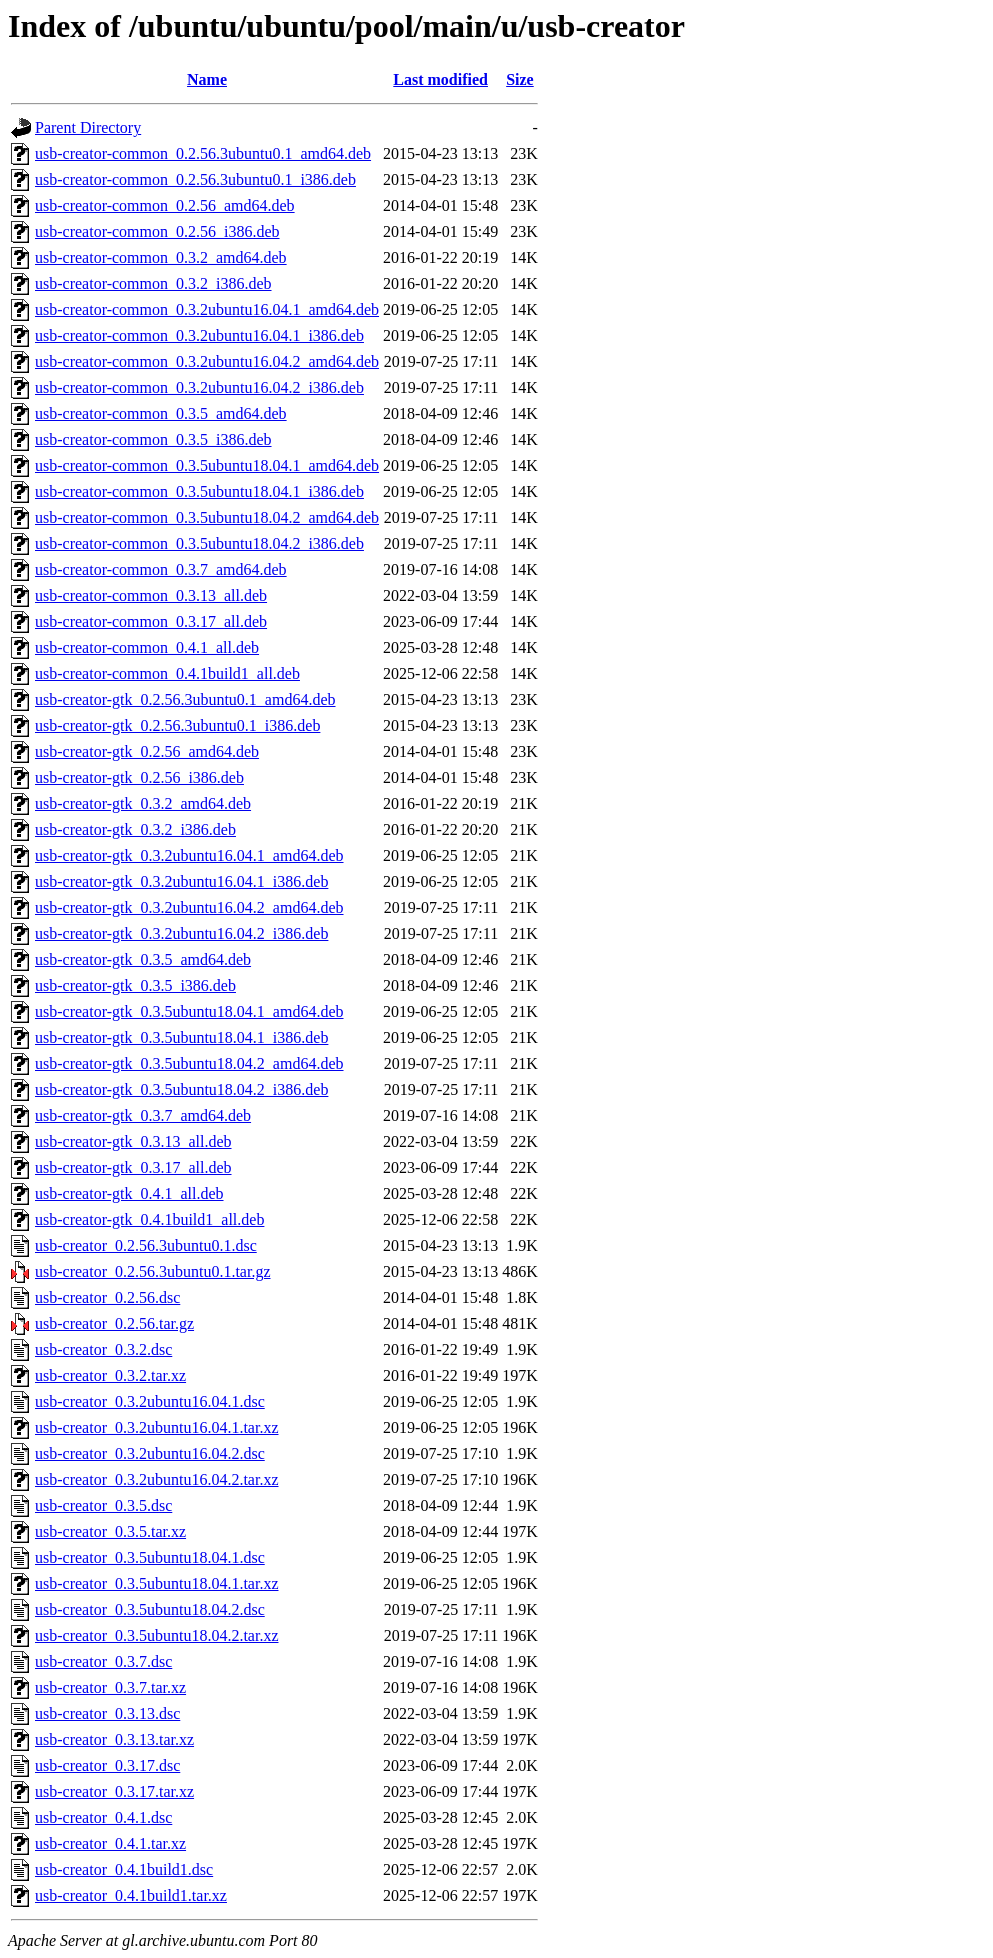 The image size is (993, 1958). What do you see at coordinates (199, 543) in the screenshot?
I see `usb-creator-common_0.3.5ubuntu18.04.2_i386.deb` at bounding box center [199, 543].